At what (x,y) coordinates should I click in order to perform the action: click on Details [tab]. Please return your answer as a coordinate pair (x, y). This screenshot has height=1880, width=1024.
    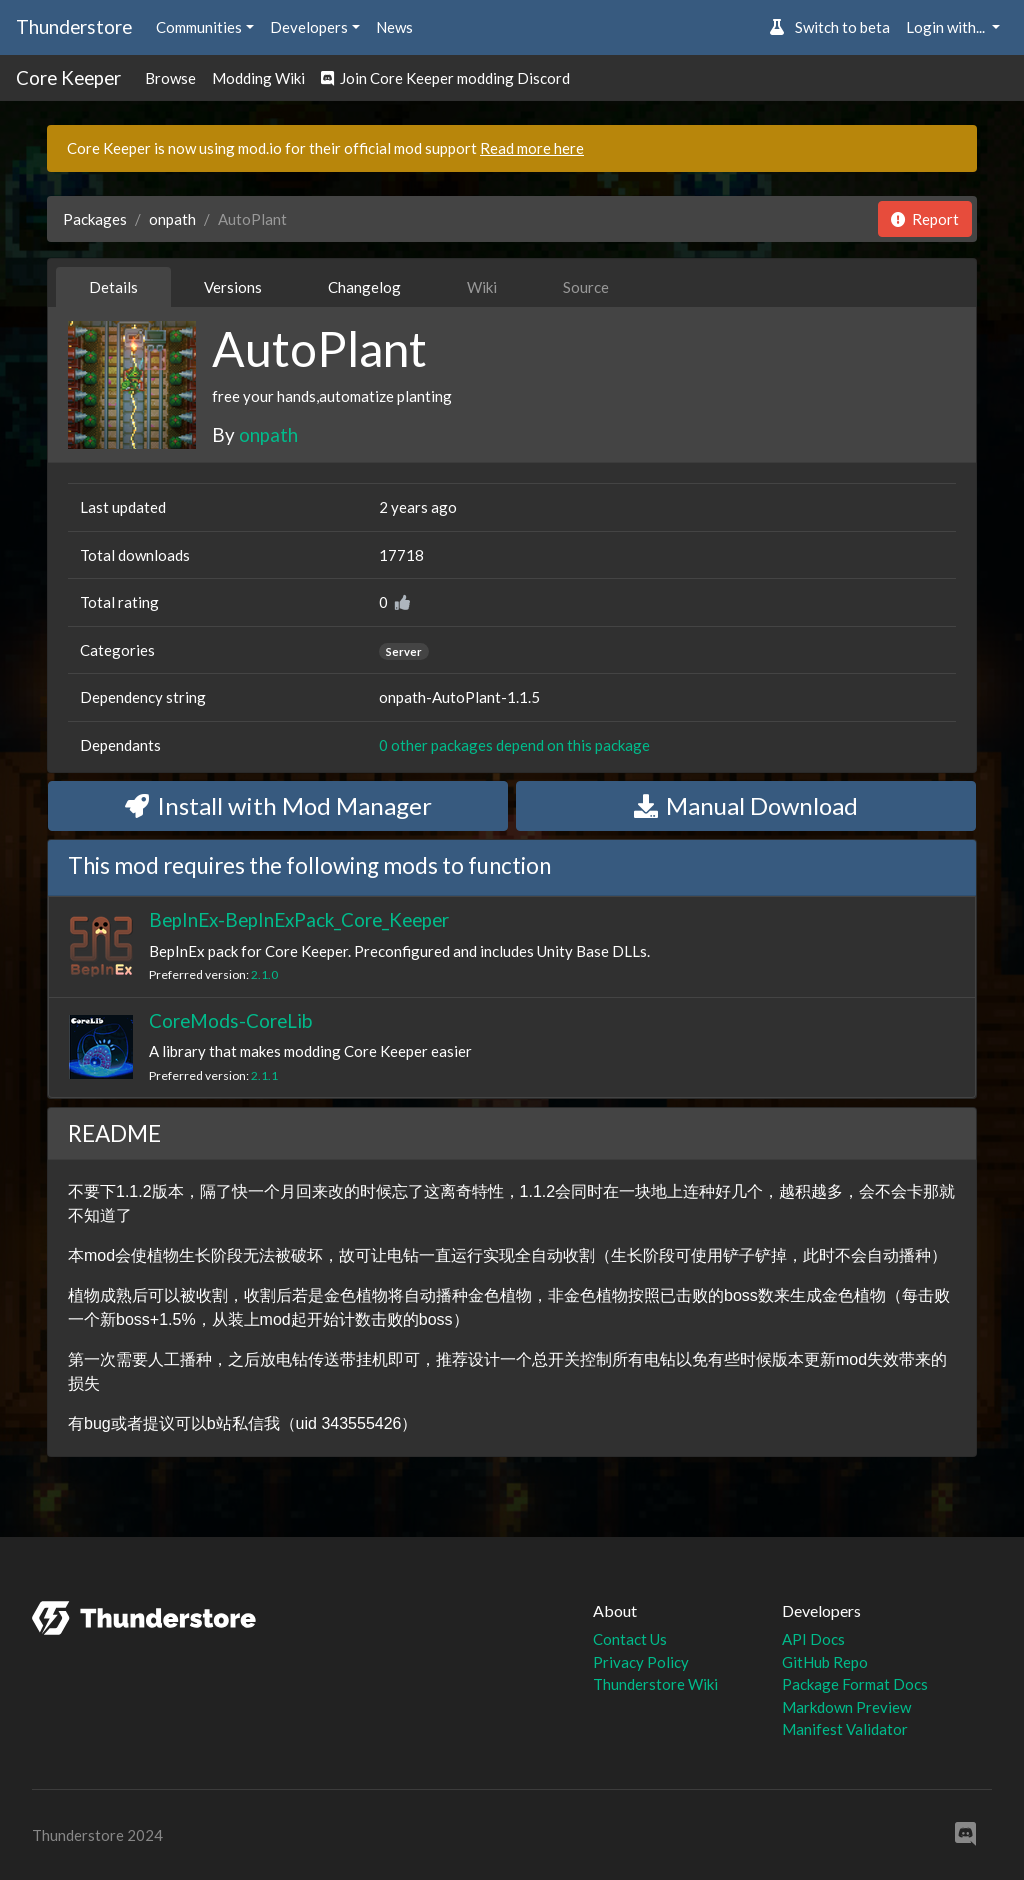
    Looking at the image, I should click on (113, 287).